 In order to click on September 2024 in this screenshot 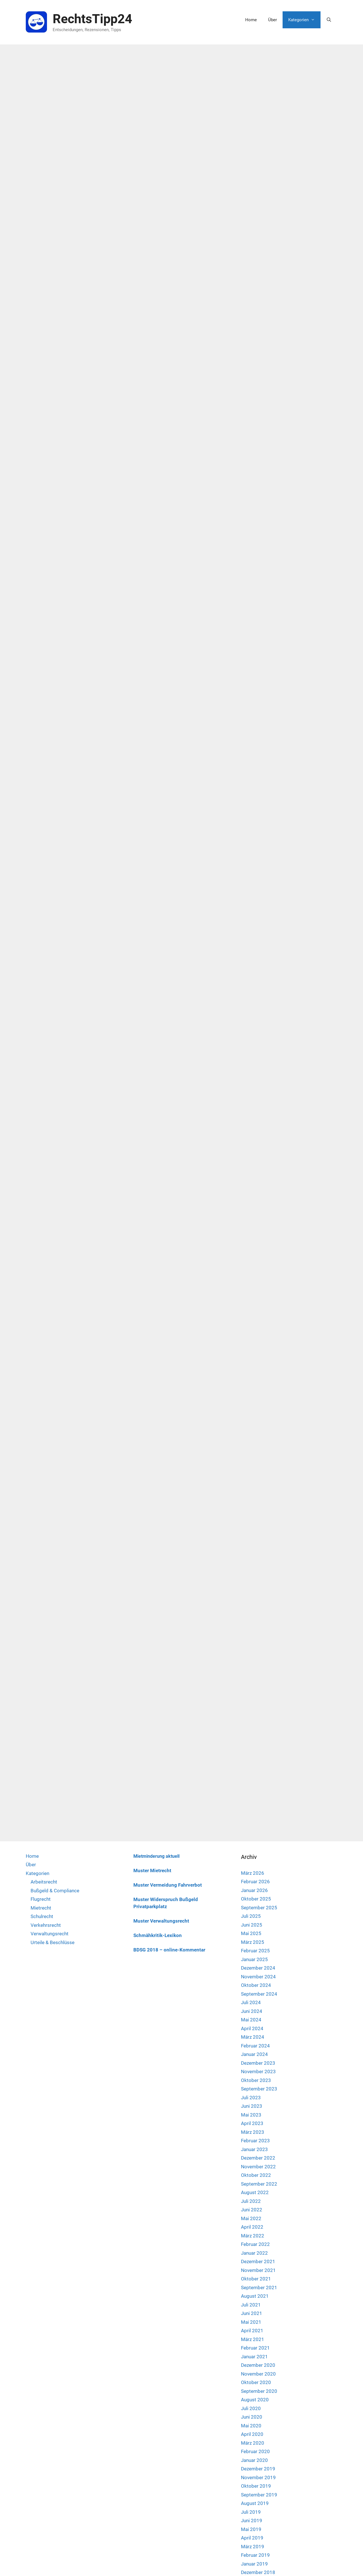, I will do `click(259, 1786)`.